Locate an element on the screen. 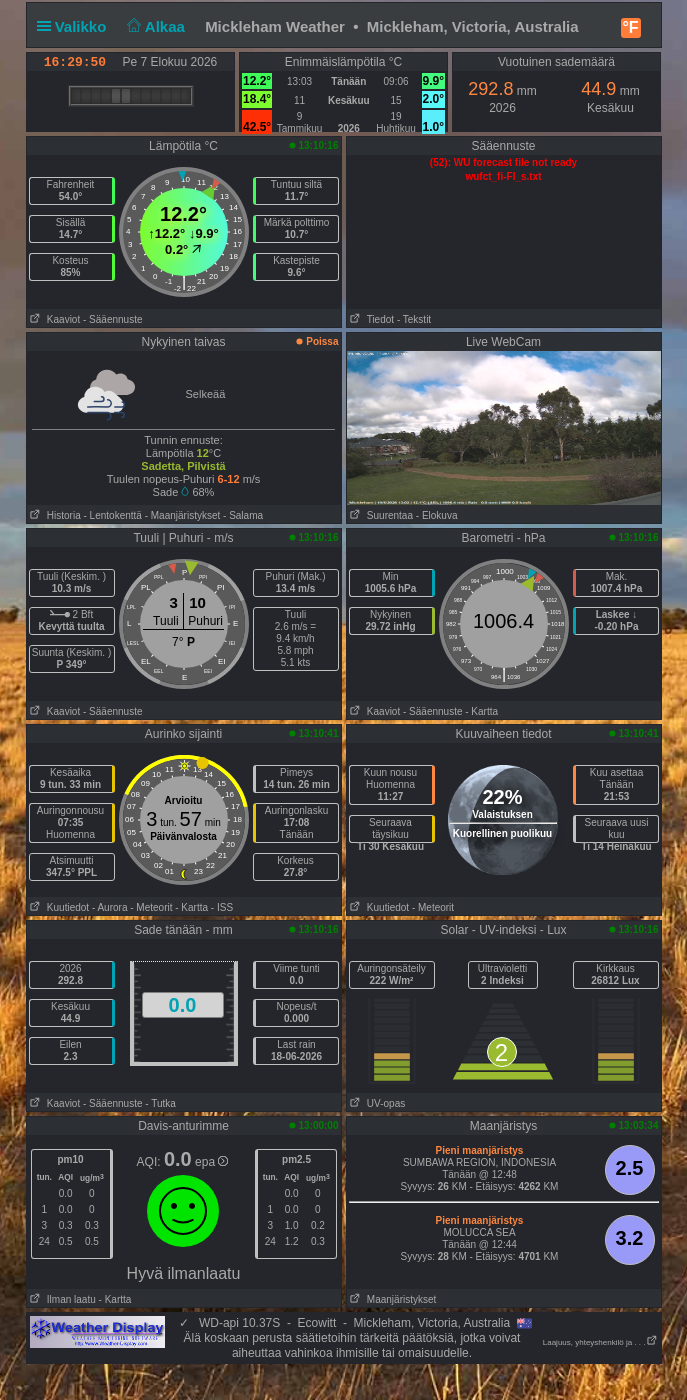  - Maanjäristykset is located at coordinates (183, 515).